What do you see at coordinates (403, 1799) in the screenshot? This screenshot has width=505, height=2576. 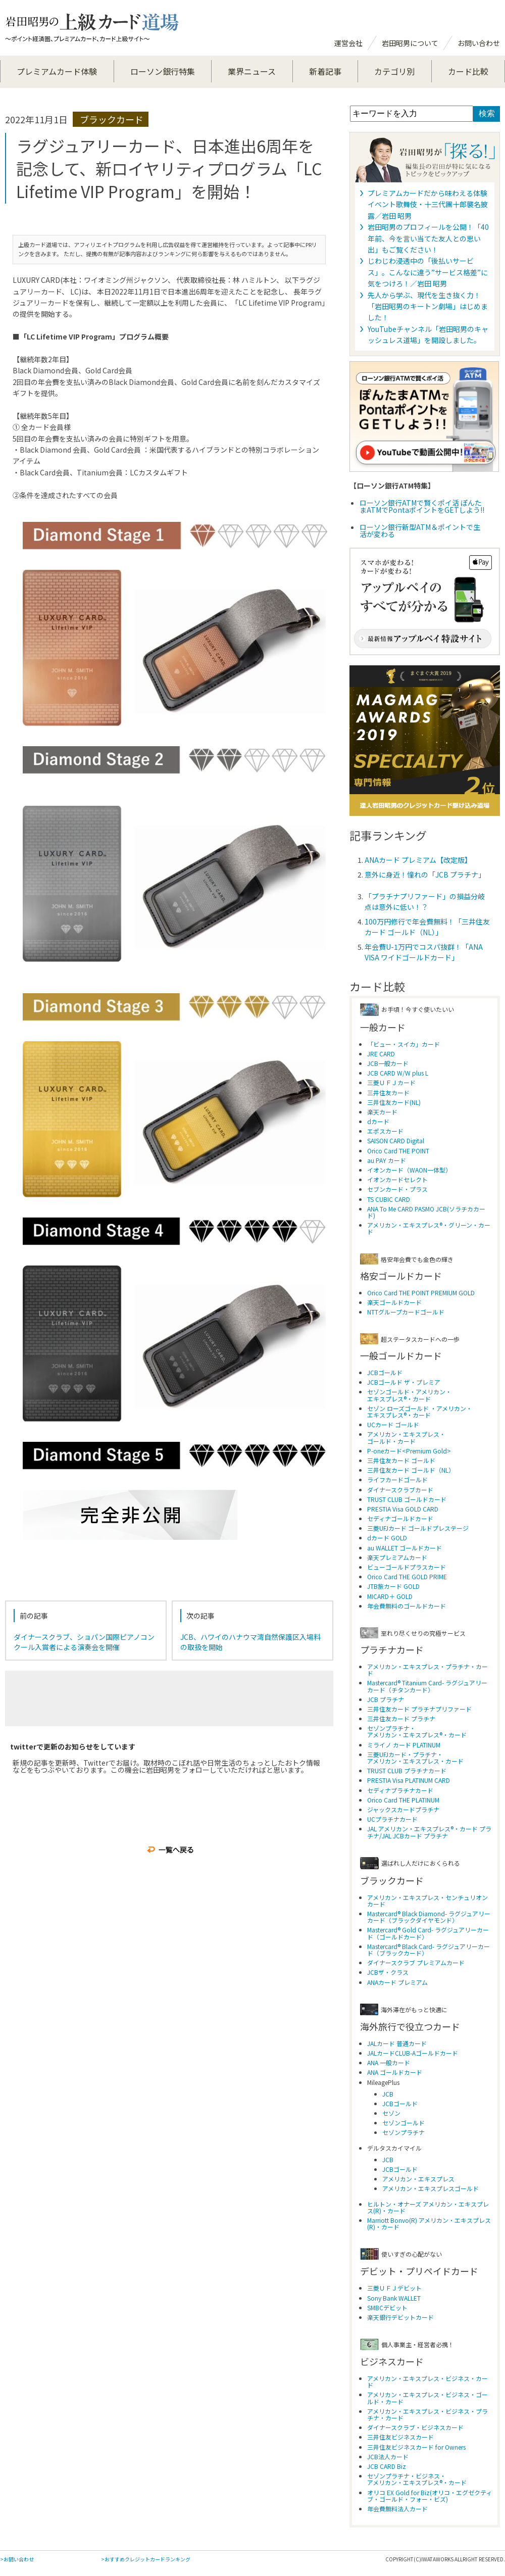 I see `Orico Card THE PLATINUM` at bounding box center [403, 1799].